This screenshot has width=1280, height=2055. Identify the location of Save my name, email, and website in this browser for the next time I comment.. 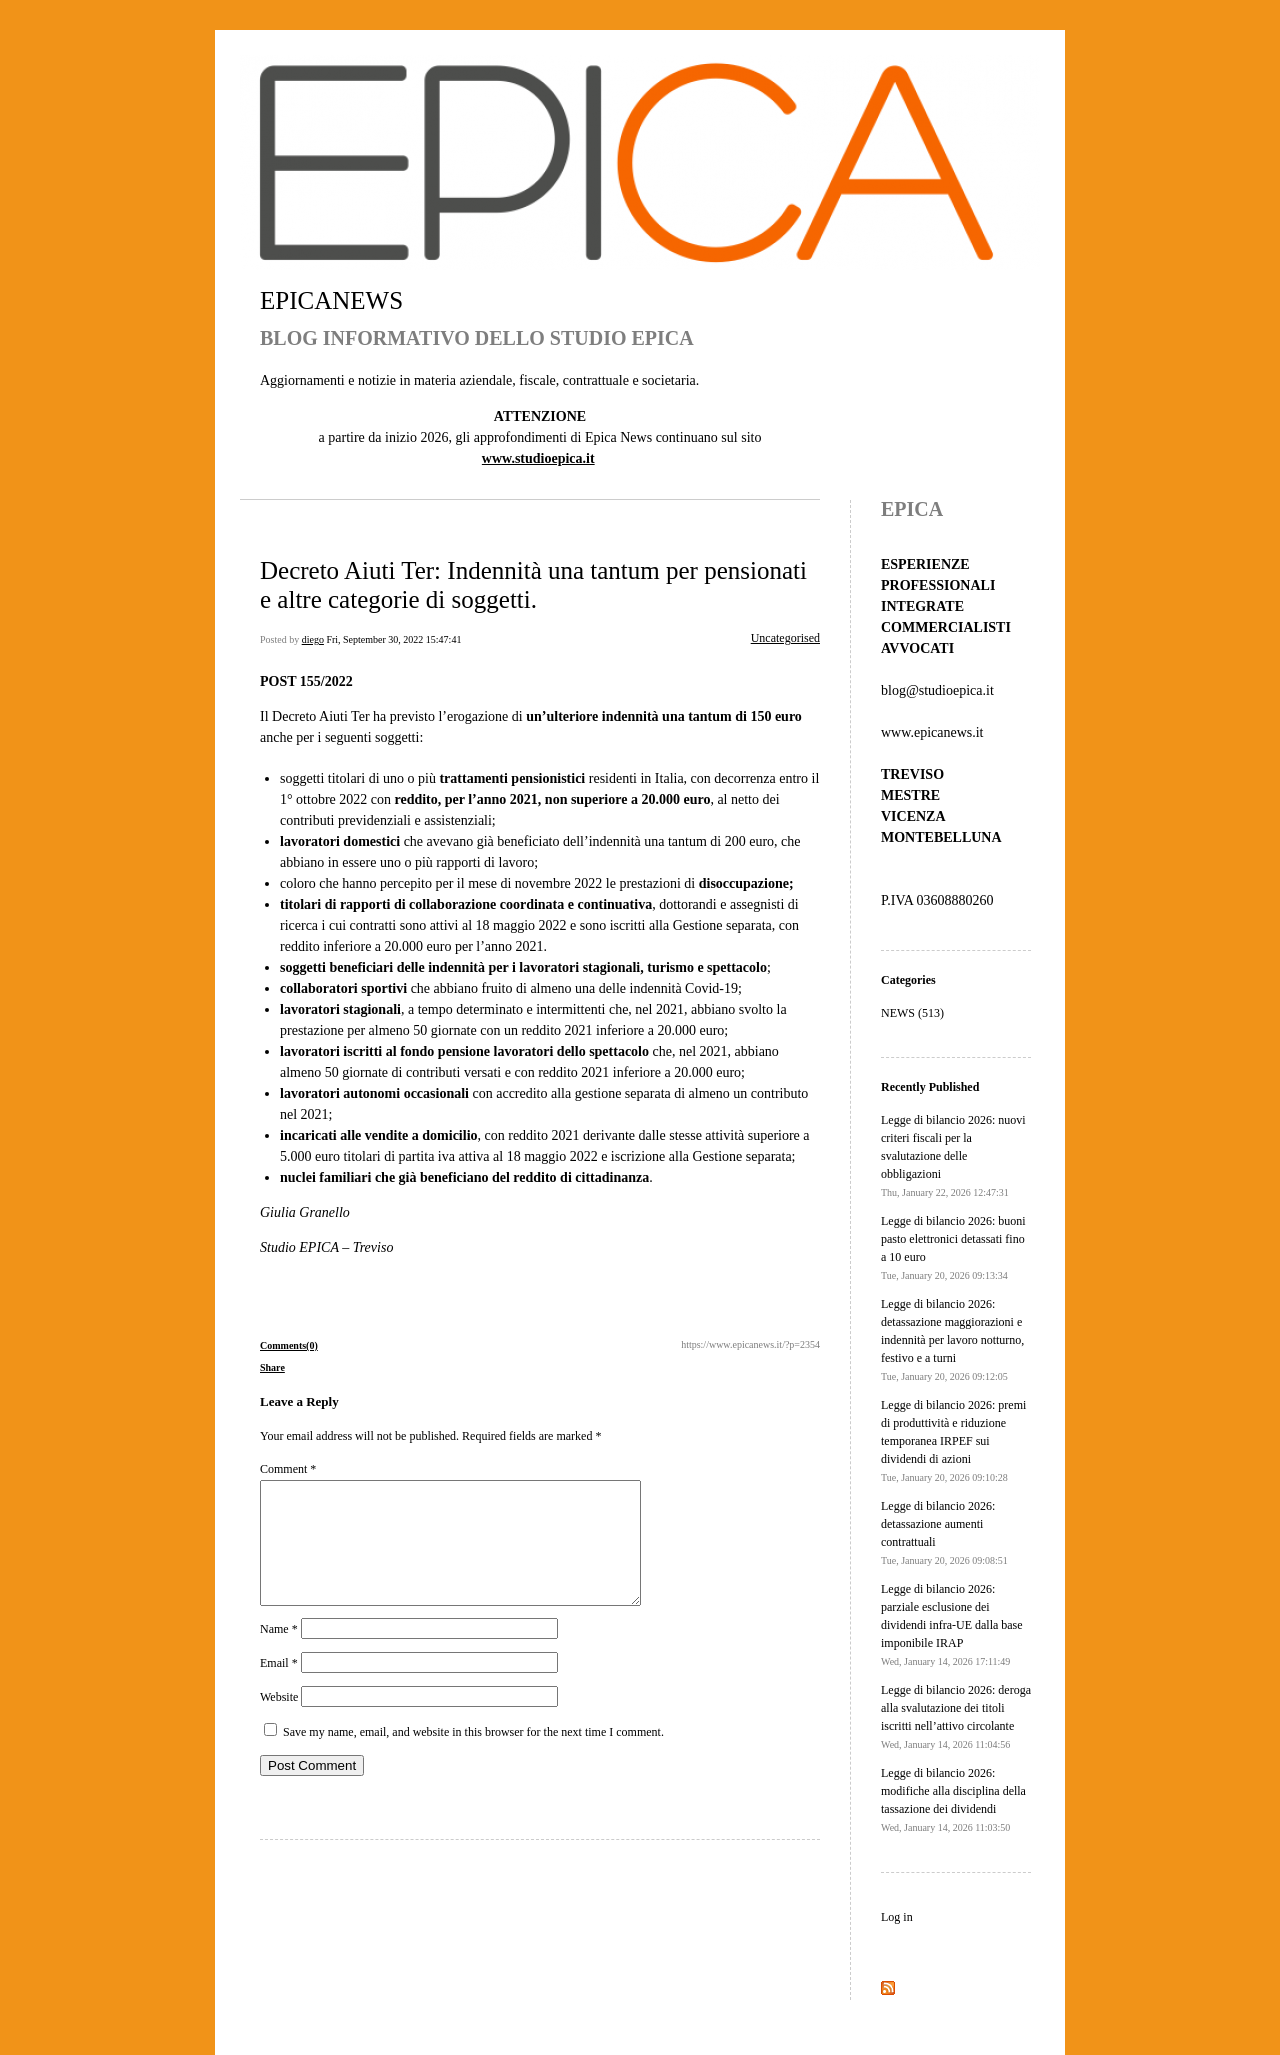
(473, 1756).